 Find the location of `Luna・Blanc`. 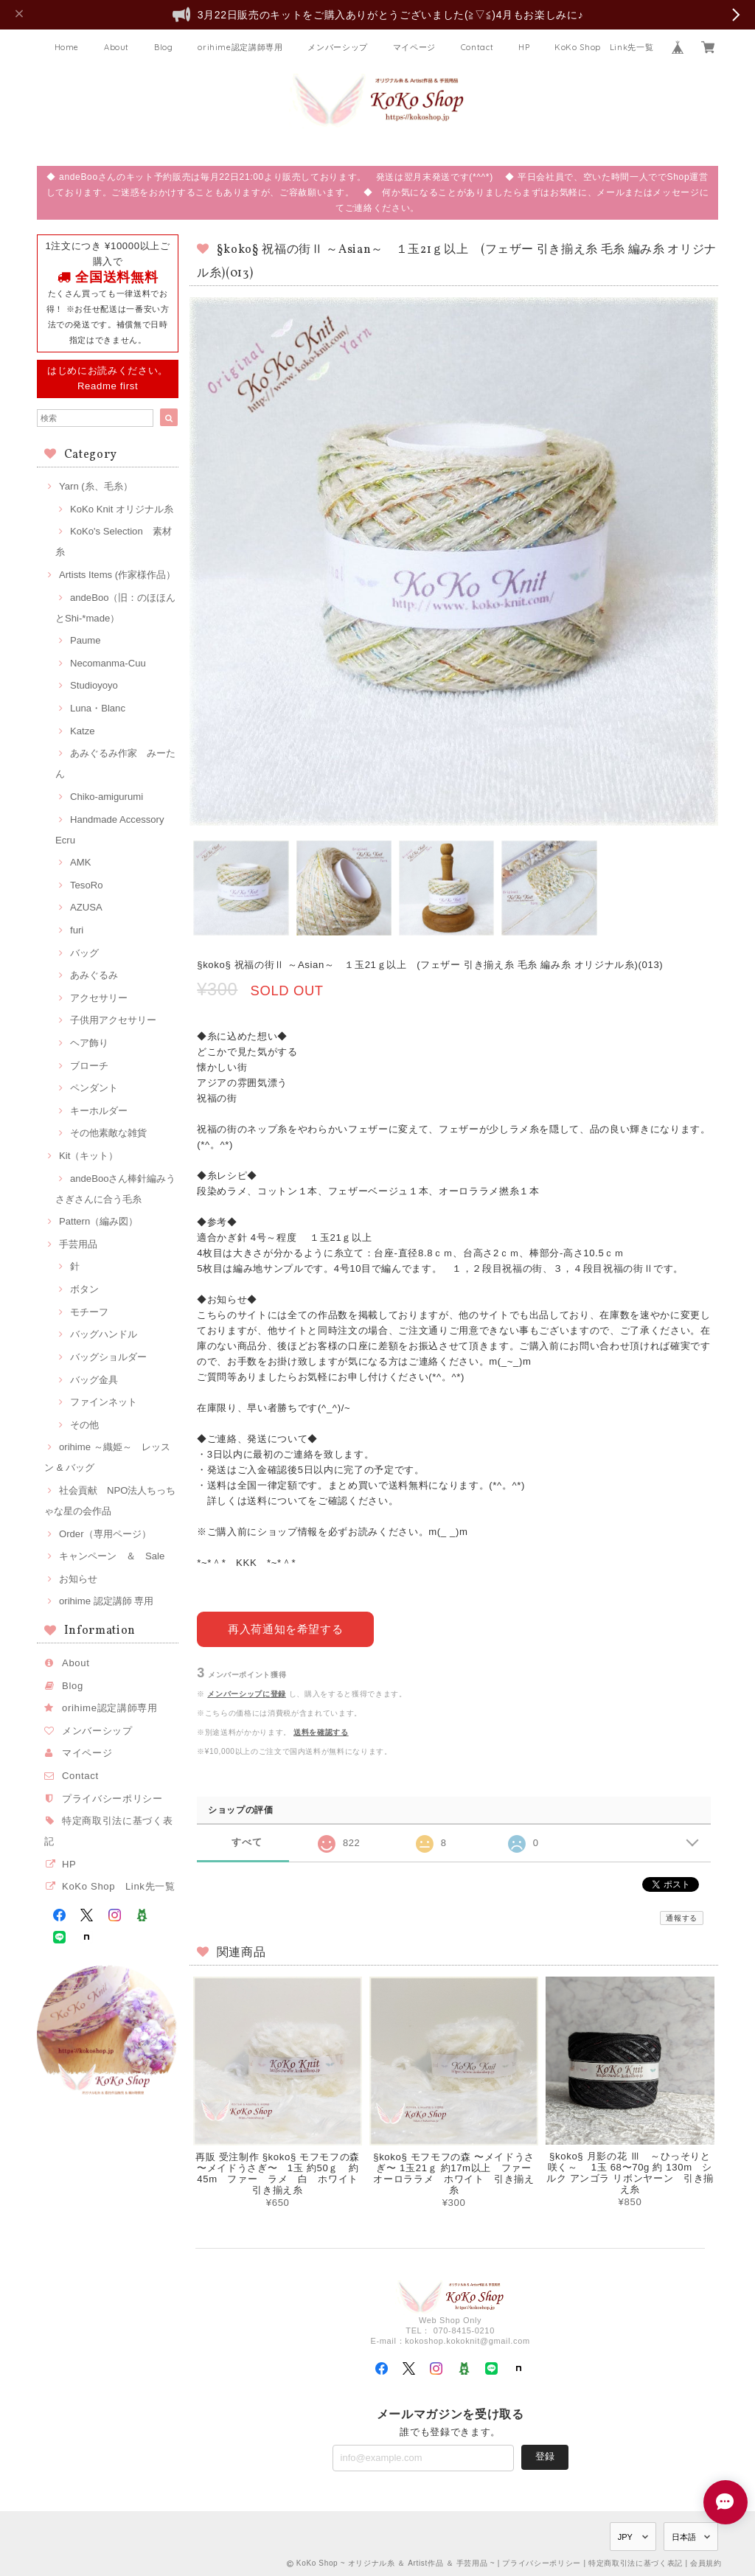

Luna・Blanc is located at coordinates (97, 708).